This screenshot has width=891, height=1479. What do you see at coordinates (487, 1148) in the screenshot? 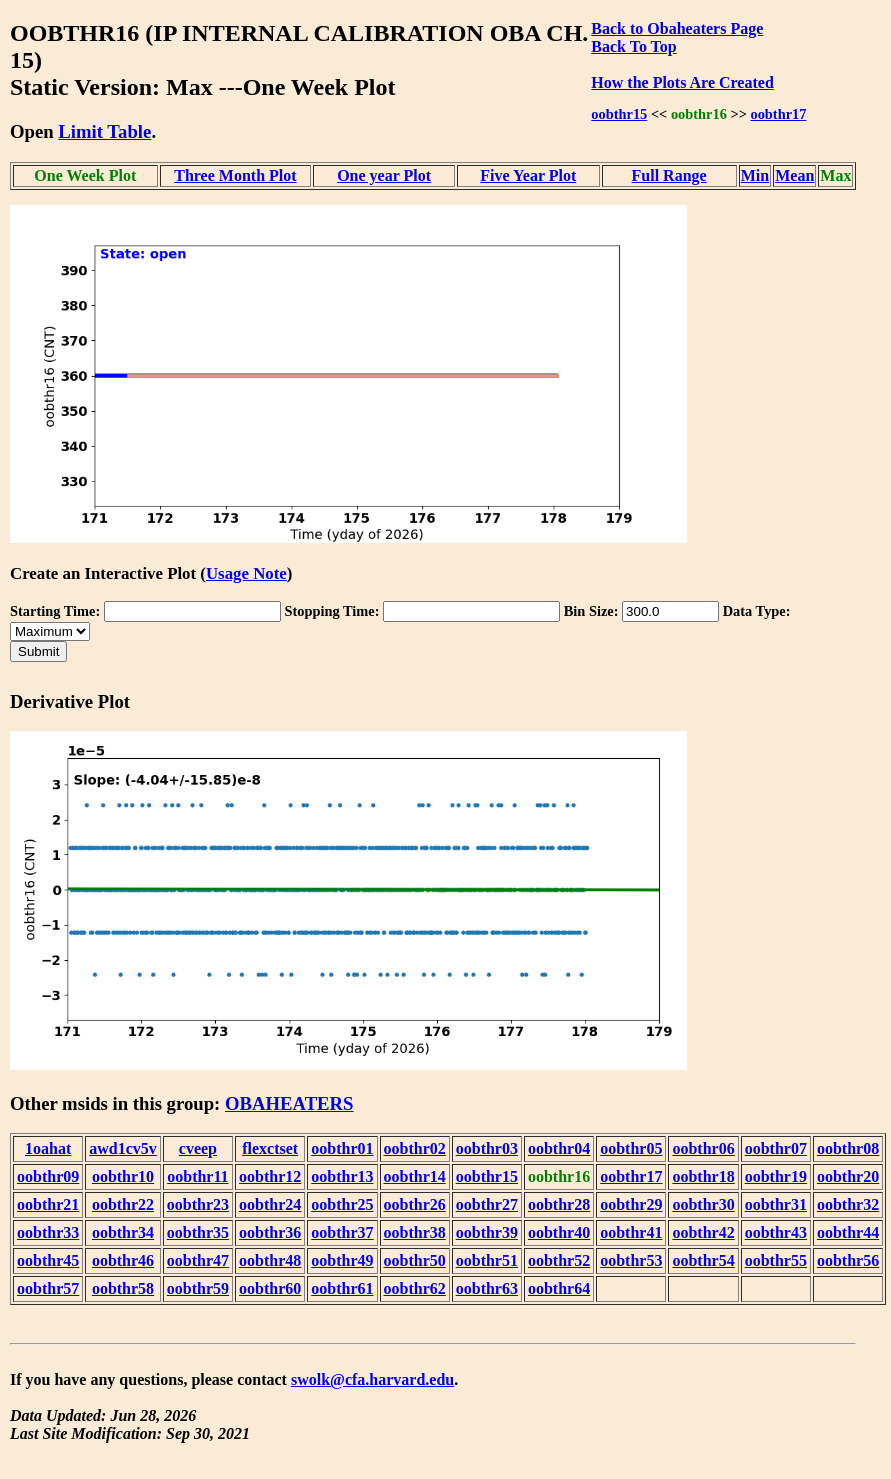
I see `oobthr03` at bounding box center [487, 1148].